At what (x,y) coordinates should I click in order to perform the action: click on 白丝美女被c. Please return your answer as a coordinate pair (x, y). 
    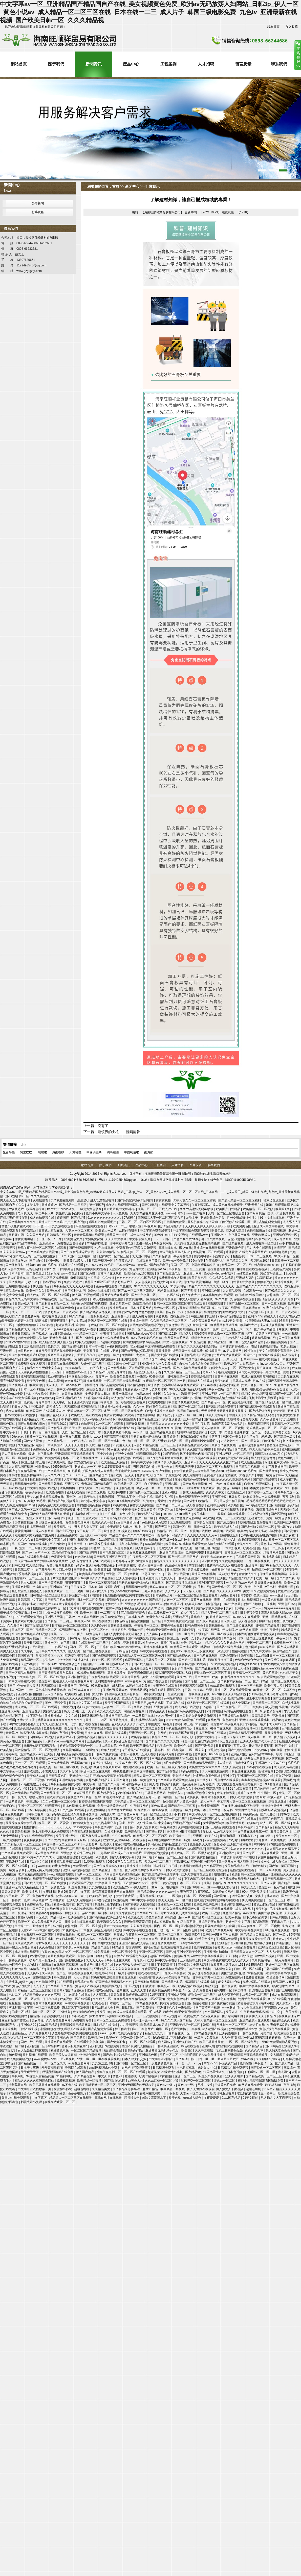
    Looking at the image, I should click on (288, 1535).